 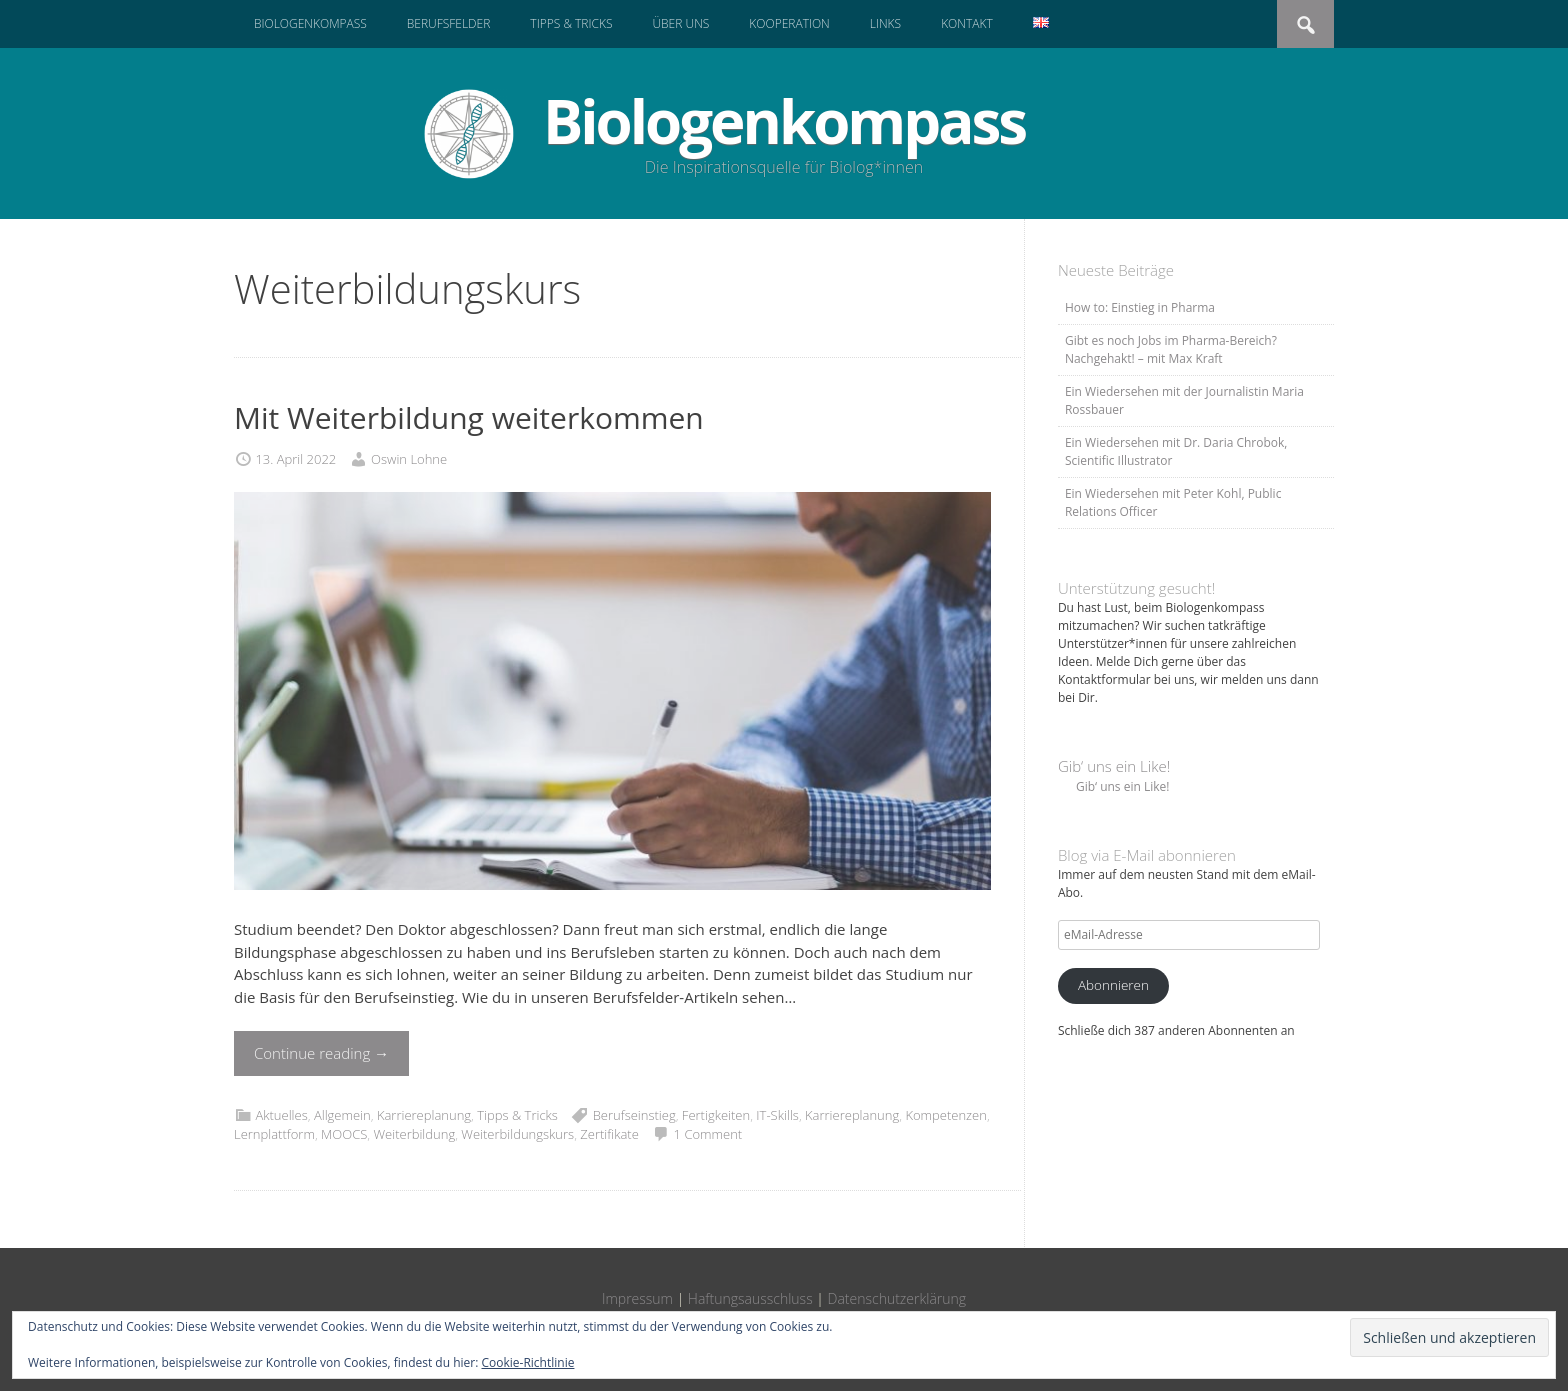 What do you see at coordinates (789, 23) in the screenshot?
I see `Kooperation` at bounding box center [789, 23].